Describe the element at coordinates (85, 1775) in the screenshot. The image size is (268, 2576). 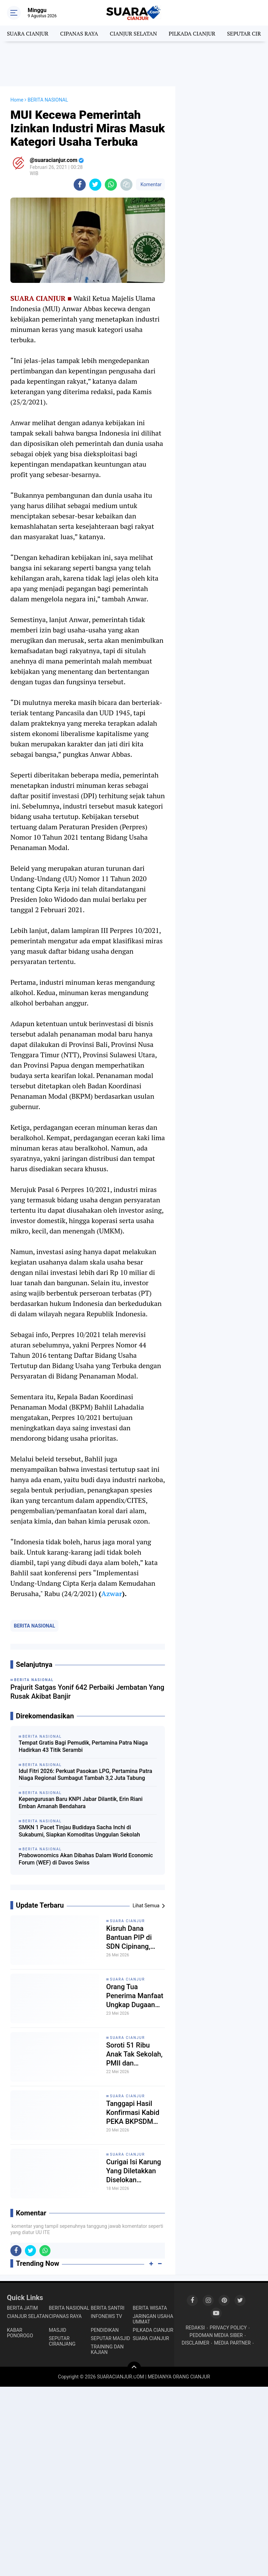
I see `Idul Fitri 2026: Perkuat Pasokan LPG, Pertamina Patra Niaga Regional Sumbagut Tambah 3,2 Juta Tabung` at that location.